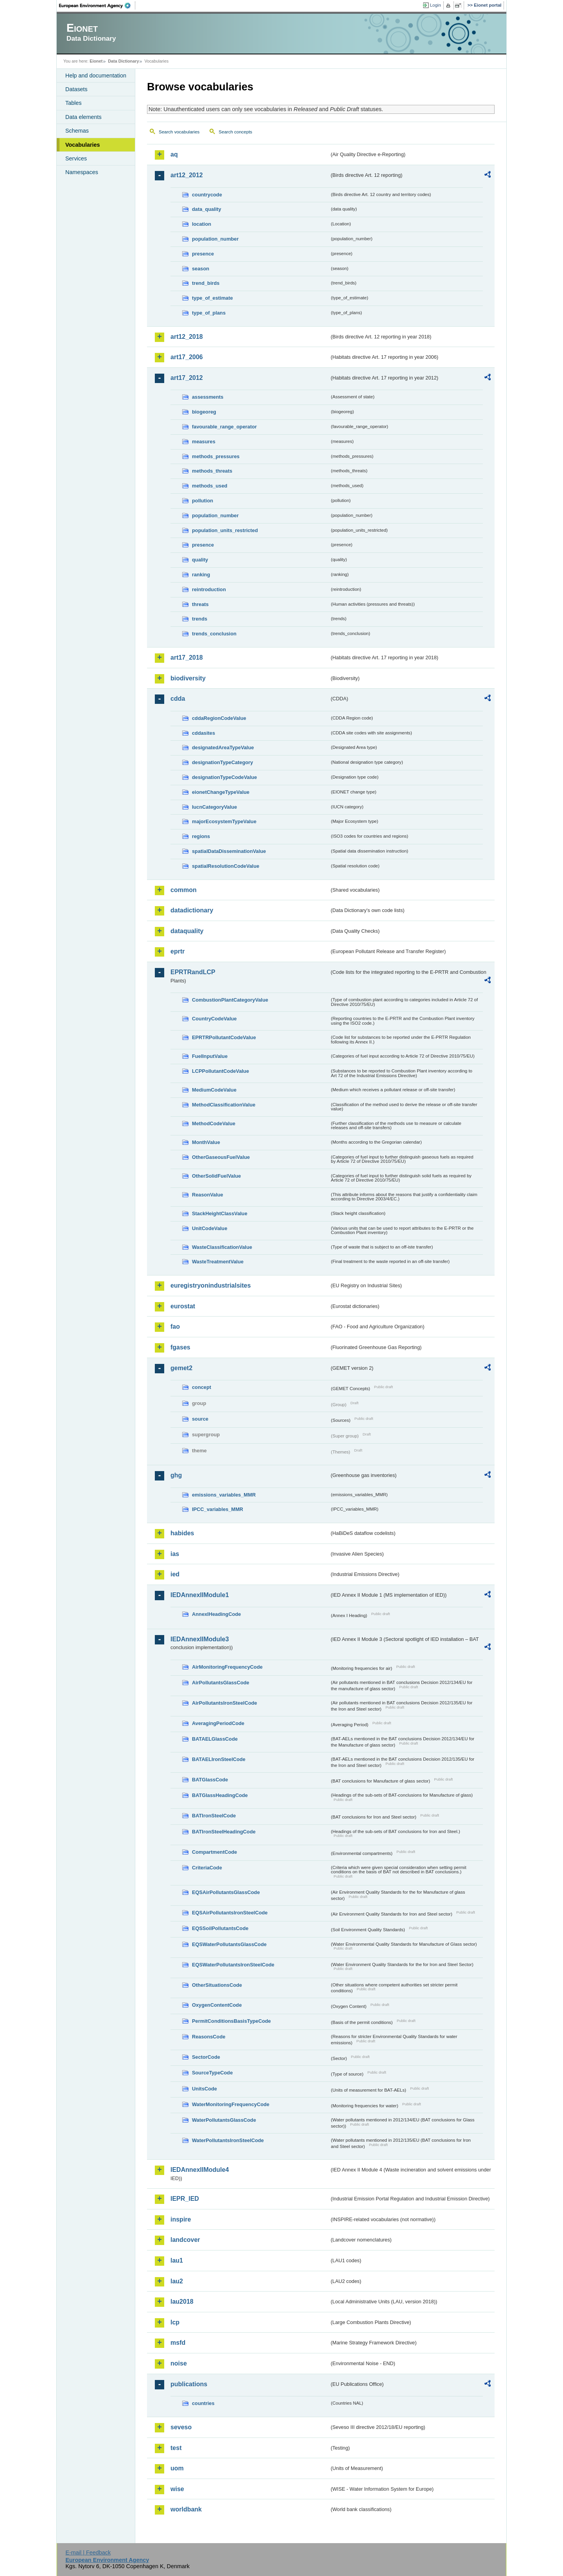  Describe the element at coordinates (214, 807) in the screenshot. I see `IucnCategoryValue` at that location.